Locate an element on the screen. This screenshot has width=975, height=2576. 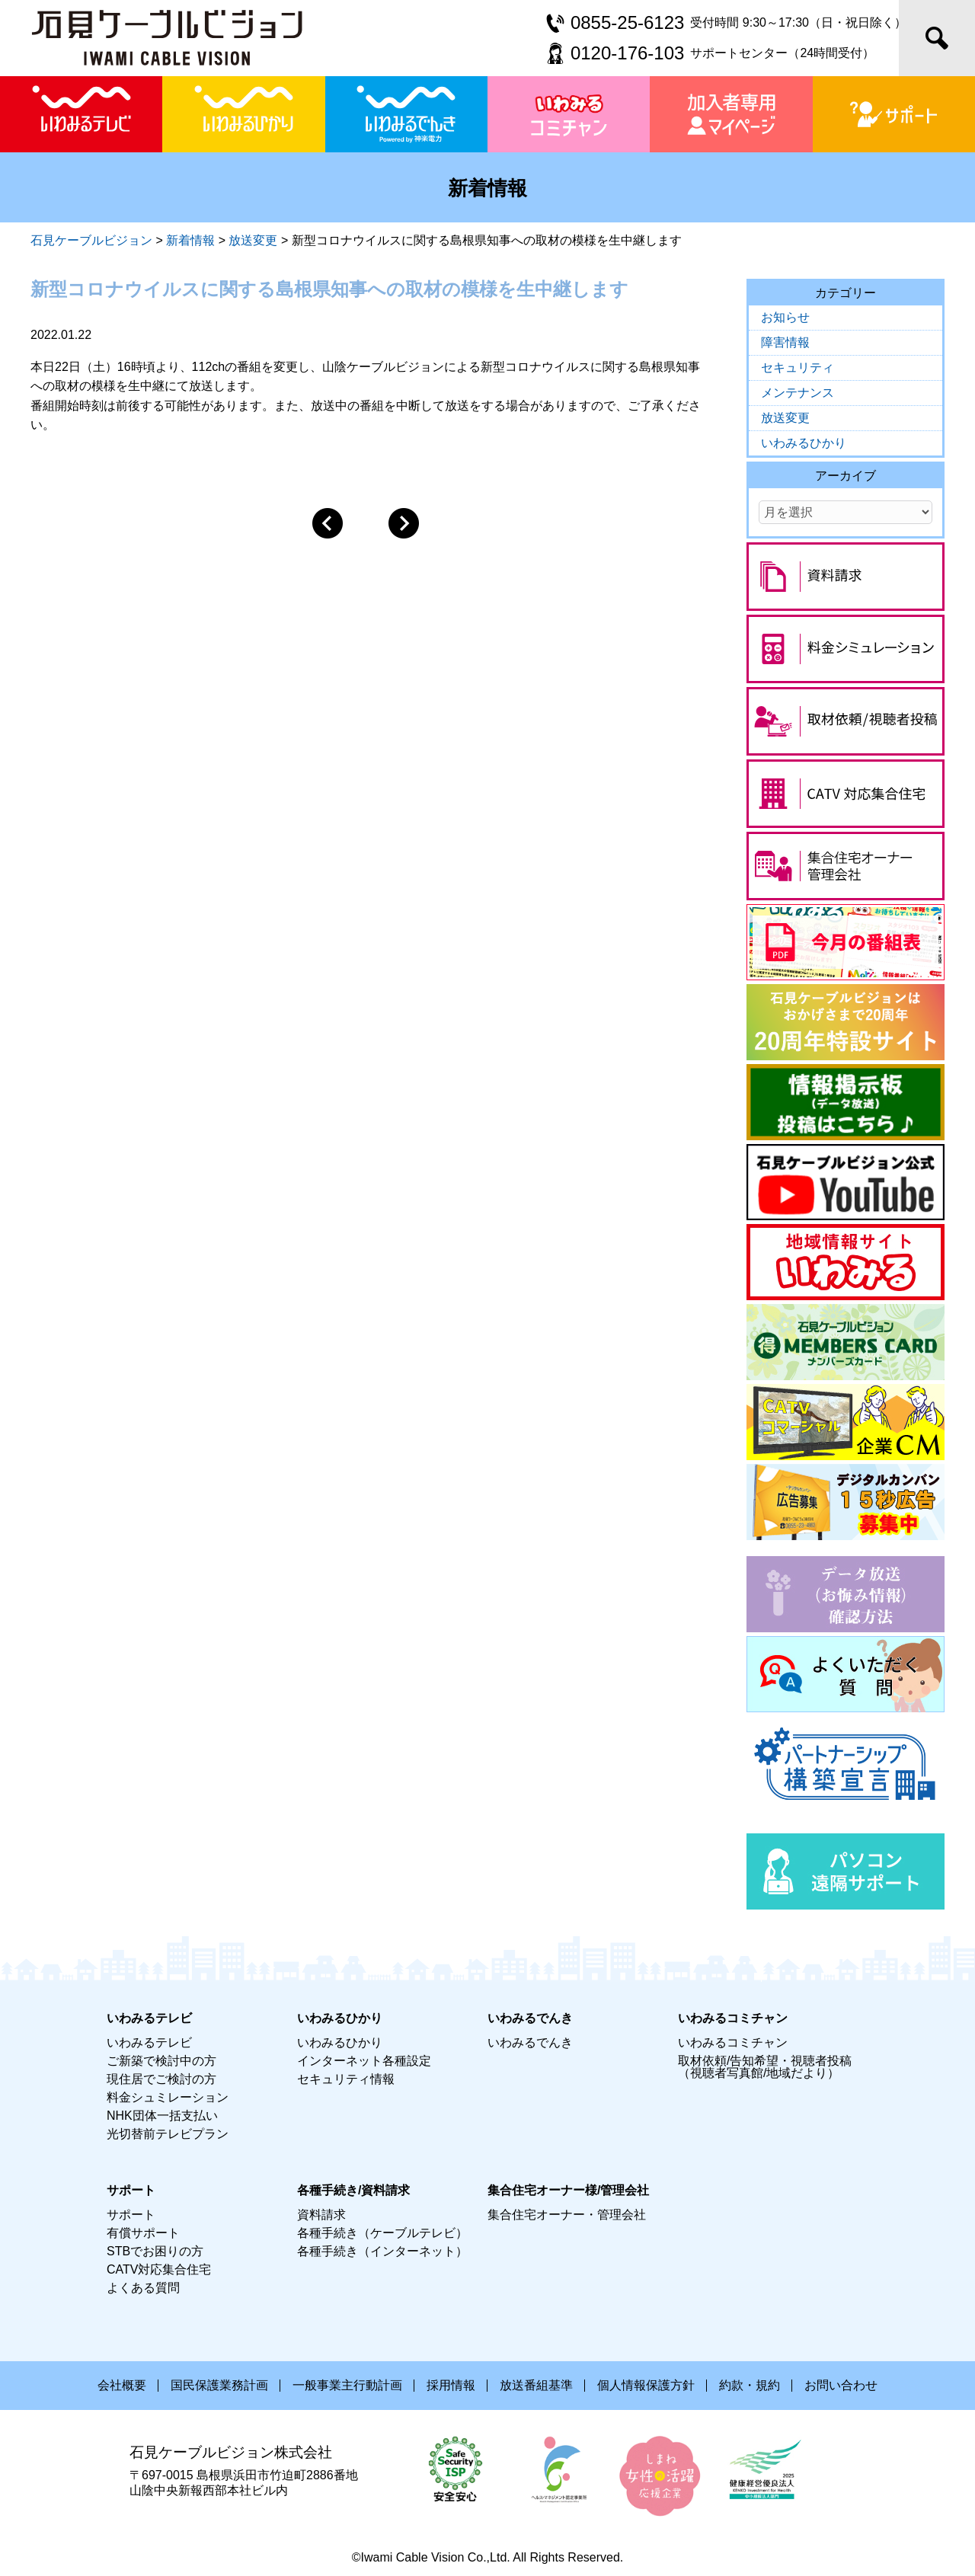
料金シュミレーション is located at coordinates (168, 2097).